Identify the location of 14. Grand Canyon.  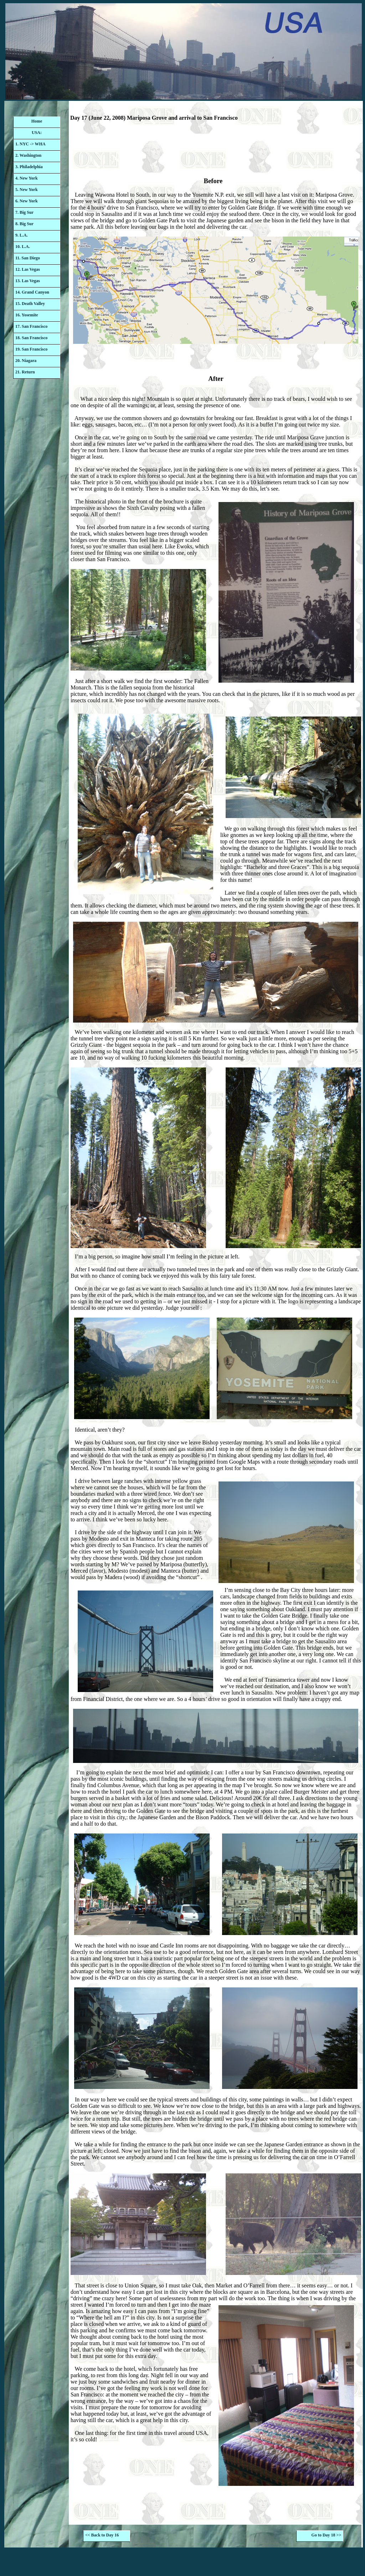
(32, 292).